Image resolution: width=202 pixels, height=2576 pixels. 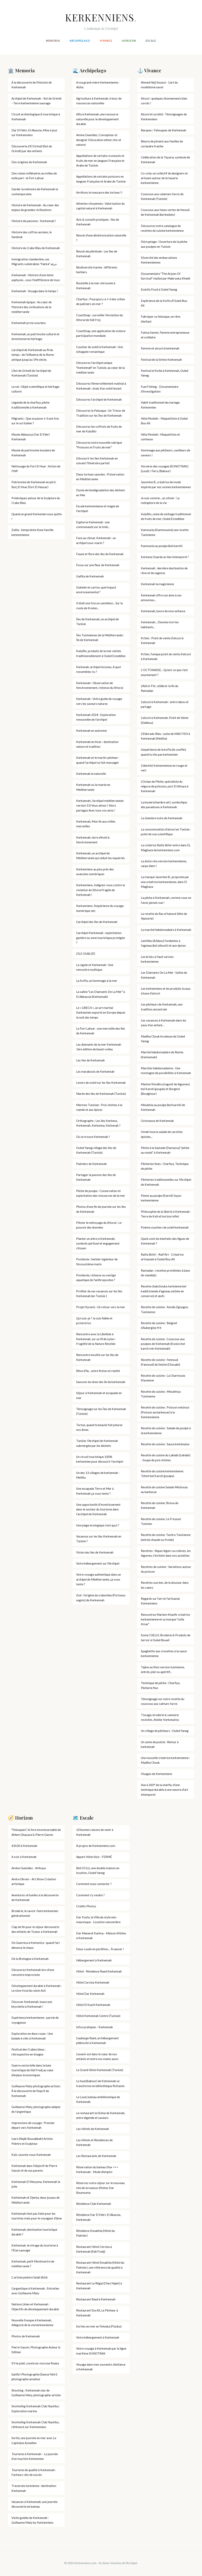 What do you see at coordinates (98, 1919) in the screenshot?
I see `Dar Foufa, la Villa de style néo-mauresque - Location saisonnière` at bounding box center [98, 1919].